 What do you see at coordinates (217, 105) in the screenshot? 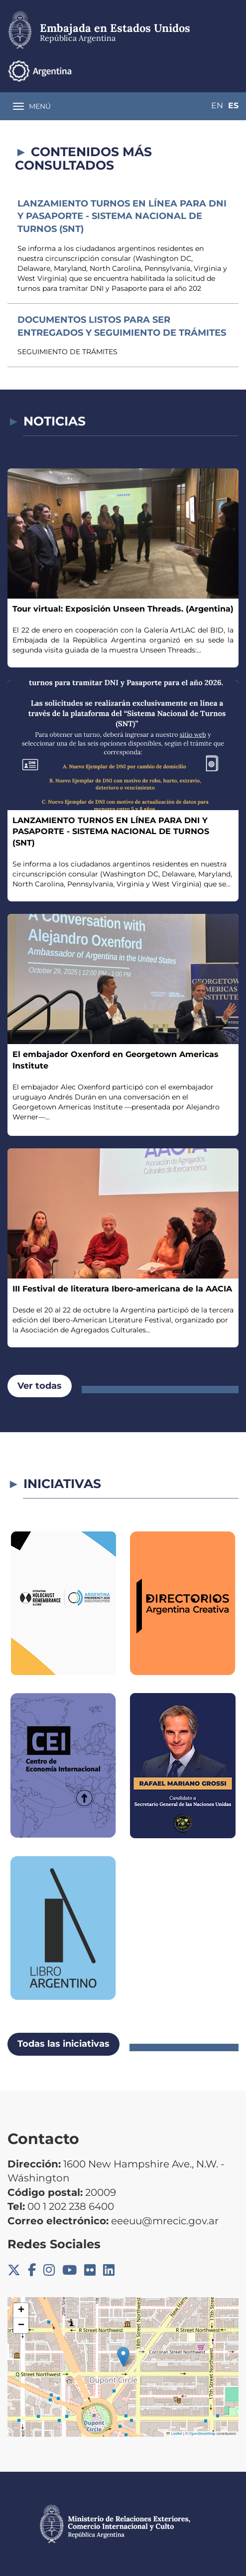
I see `En` at bounding box center [217, 105].